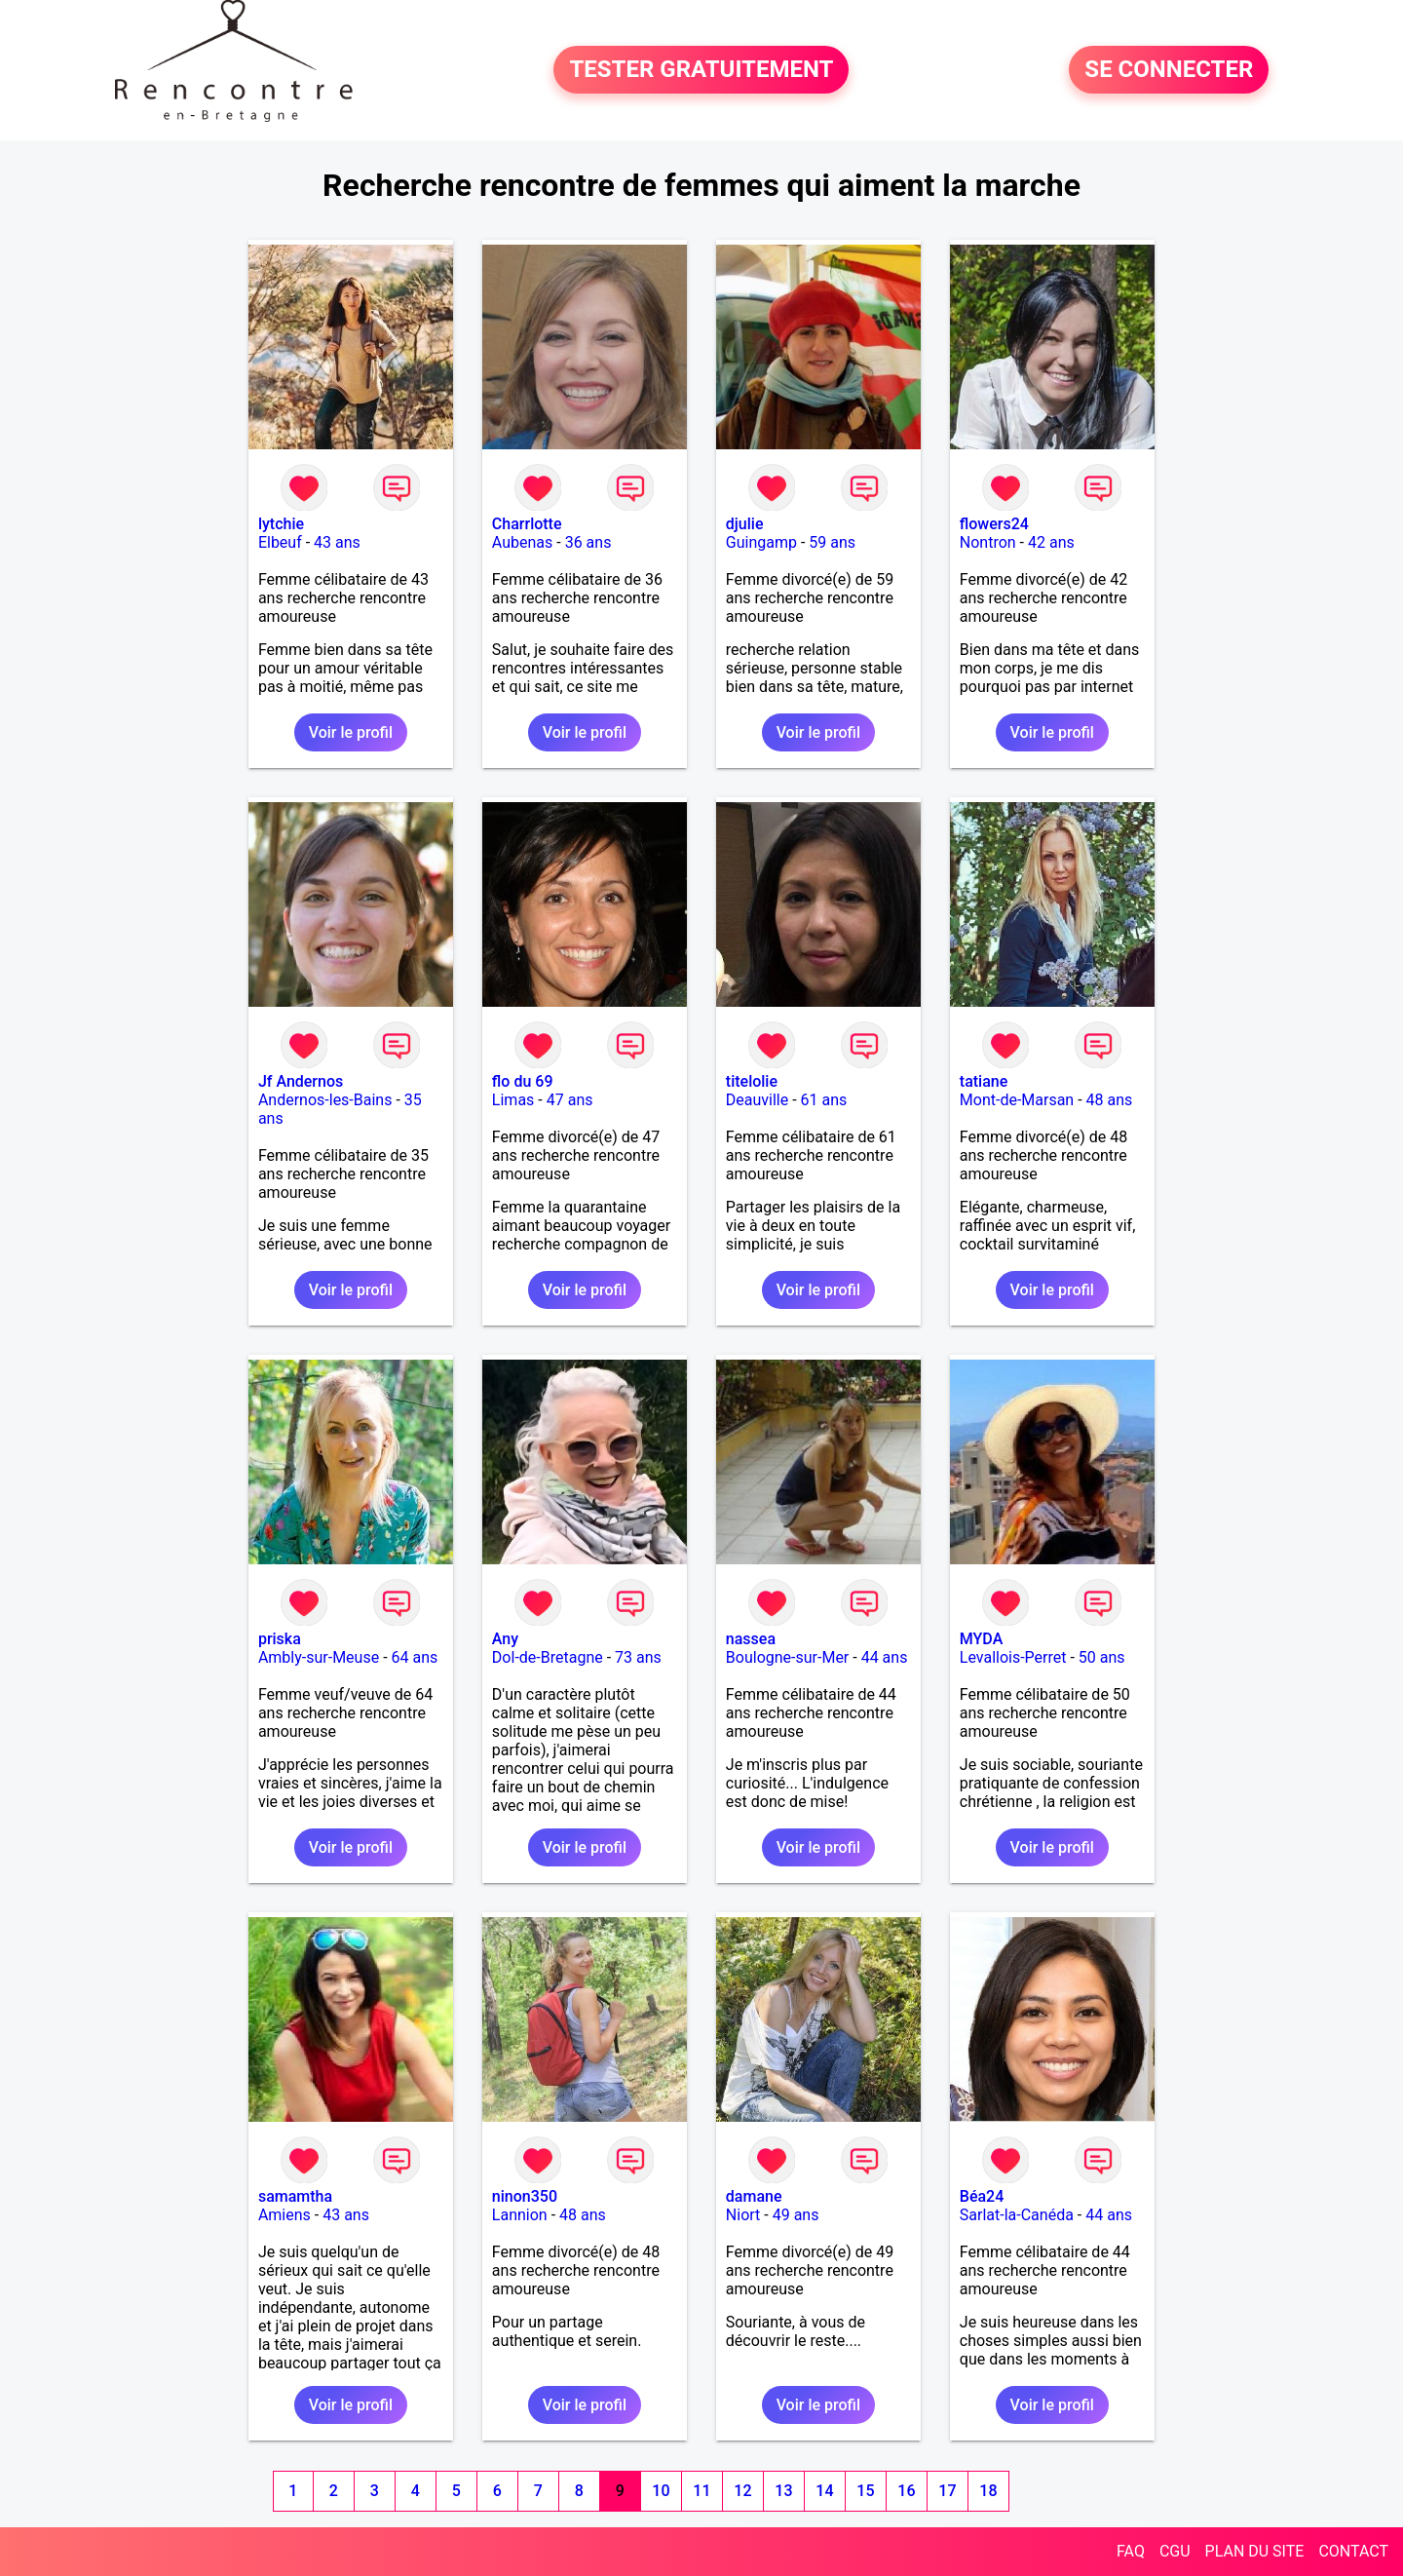 This screenshot has height=2576, width=1403. Describe the element at coordinates (522, 1081) in the screenshot. I see `flo du 69` at that location.